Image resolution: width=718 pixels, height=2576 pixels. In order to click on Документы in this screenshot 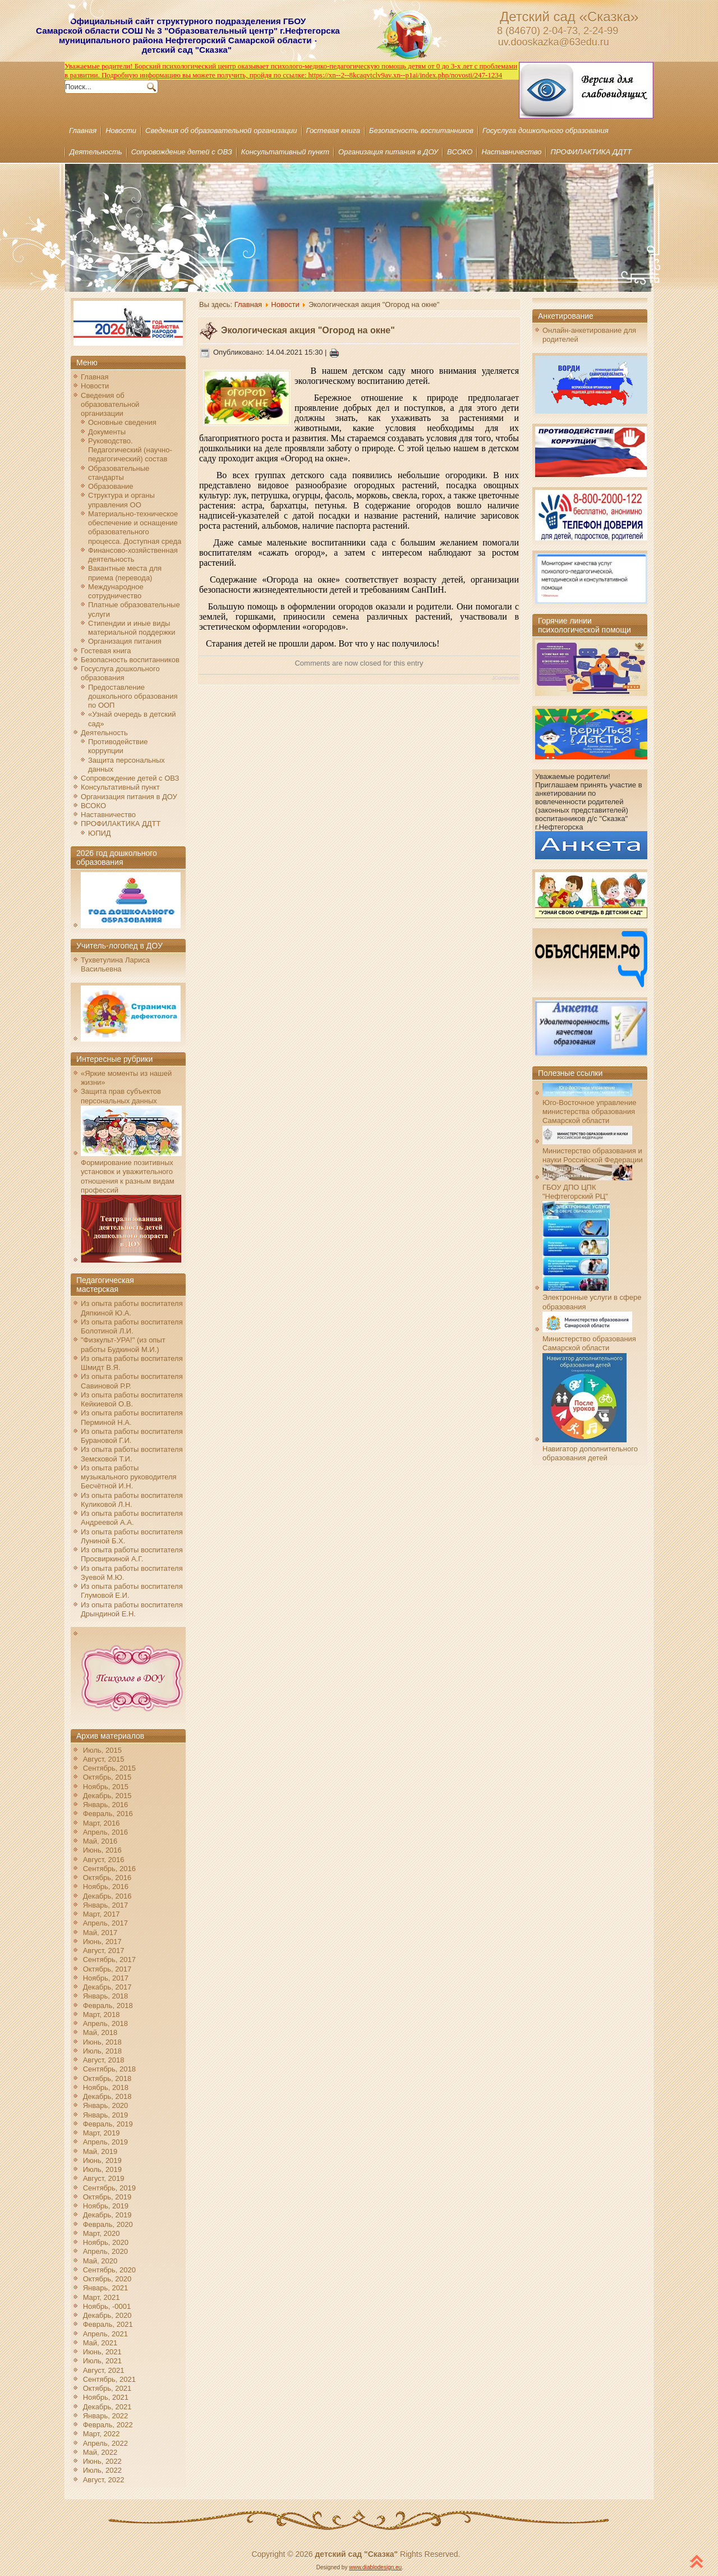, I will do `click(107, 432)`.